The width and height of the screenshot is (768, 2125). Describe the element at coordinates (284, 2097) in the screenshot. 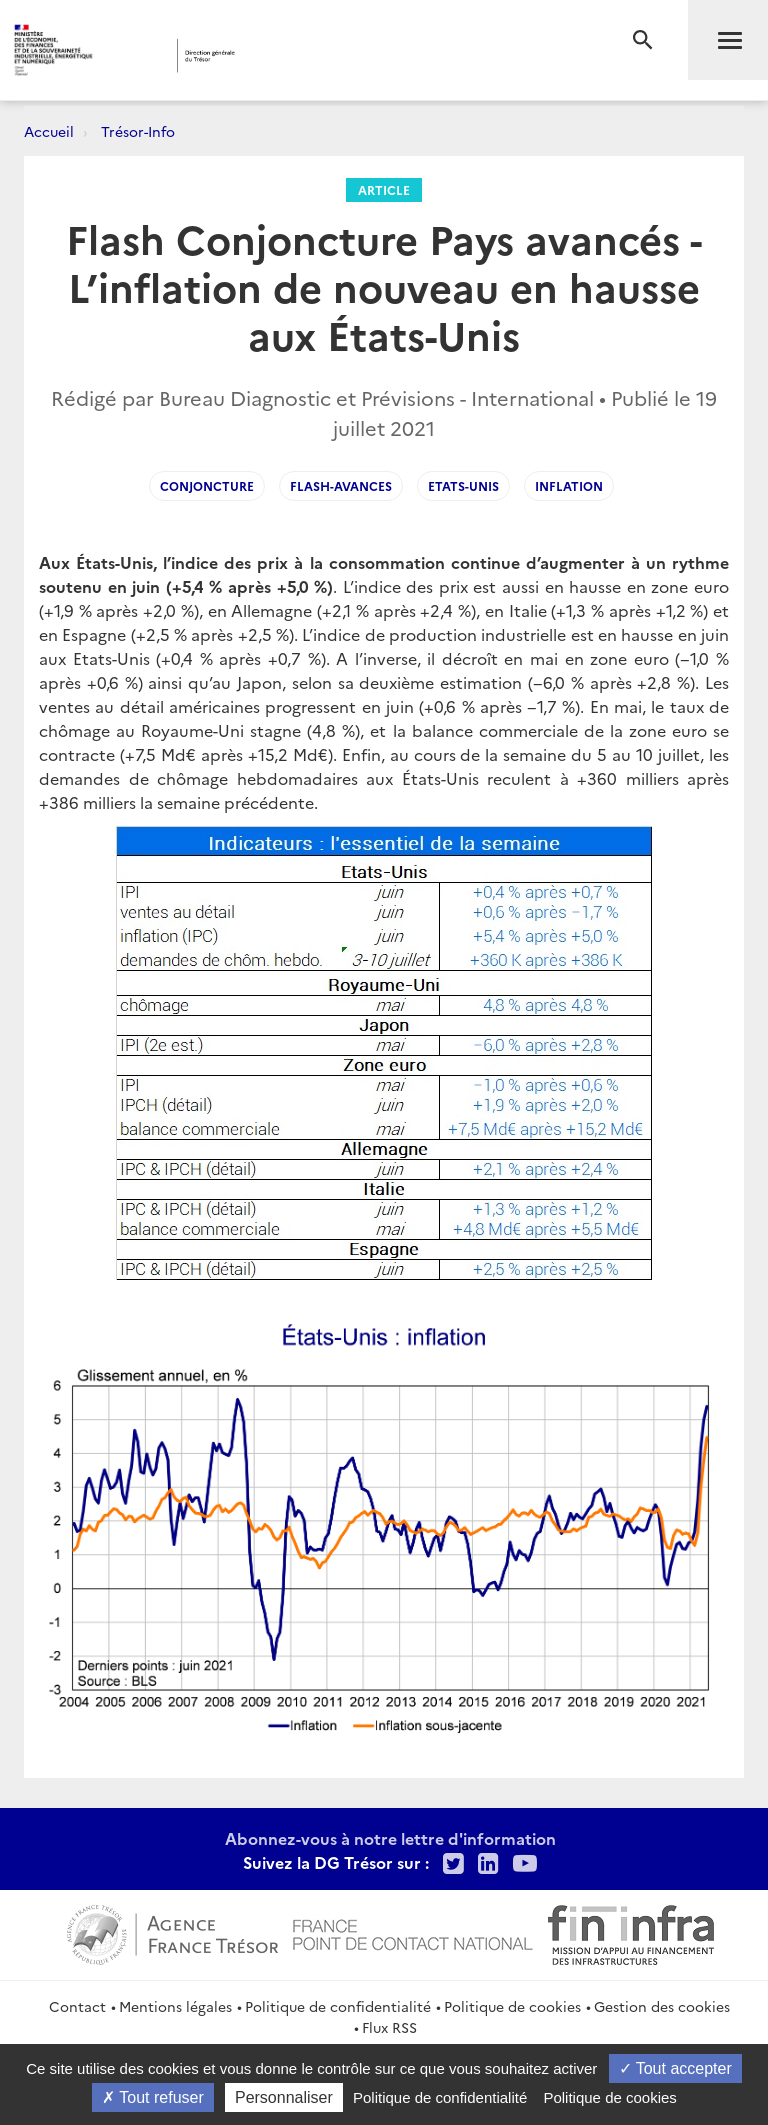

I see `Personnaliser` at that location.